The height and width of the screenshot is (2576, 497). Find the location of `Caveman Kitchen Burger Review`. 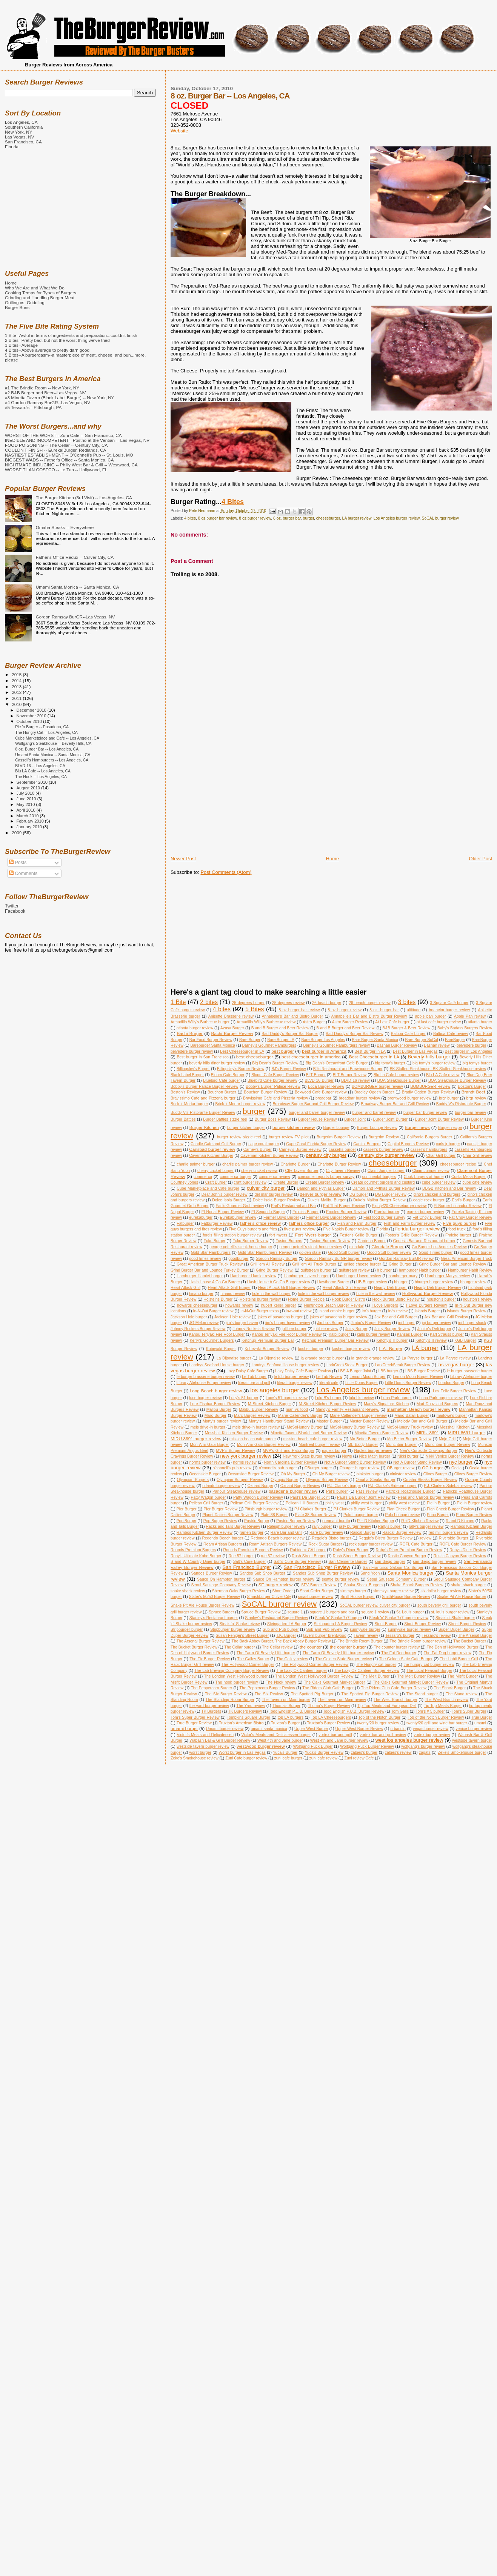

Caveman Kitchen Burger Review is located at coordinates (269, 1155).